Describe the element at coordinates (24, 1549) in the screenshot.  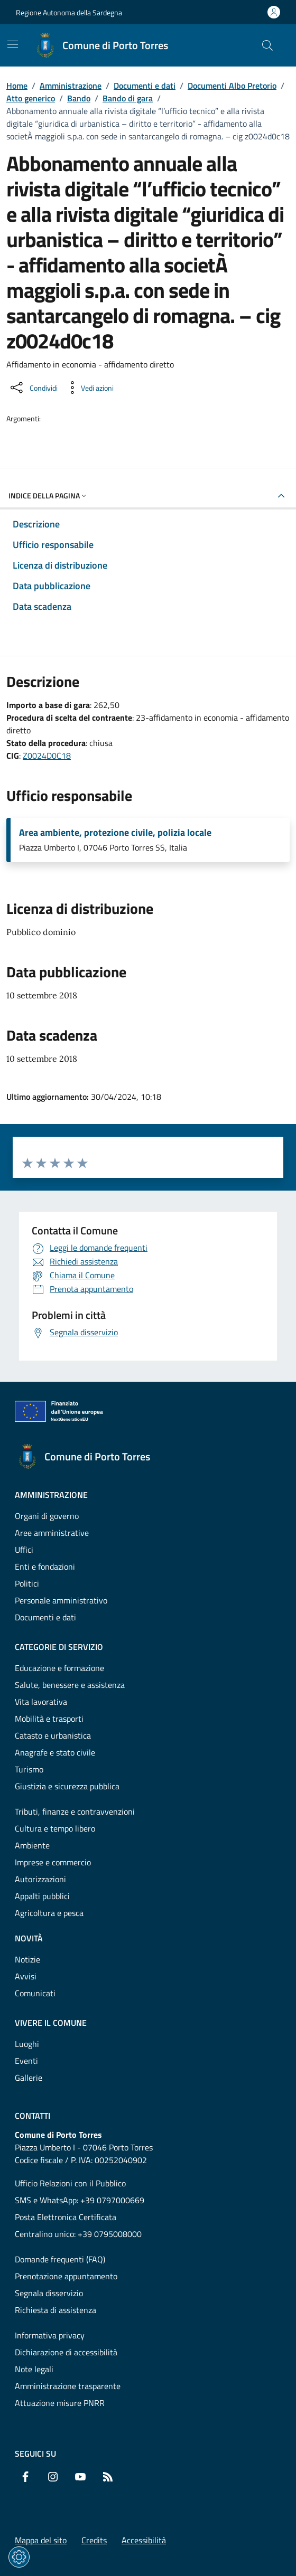
I see `Uffici [Vai alla pagina: Amministrazione - Uffici]` at that location.